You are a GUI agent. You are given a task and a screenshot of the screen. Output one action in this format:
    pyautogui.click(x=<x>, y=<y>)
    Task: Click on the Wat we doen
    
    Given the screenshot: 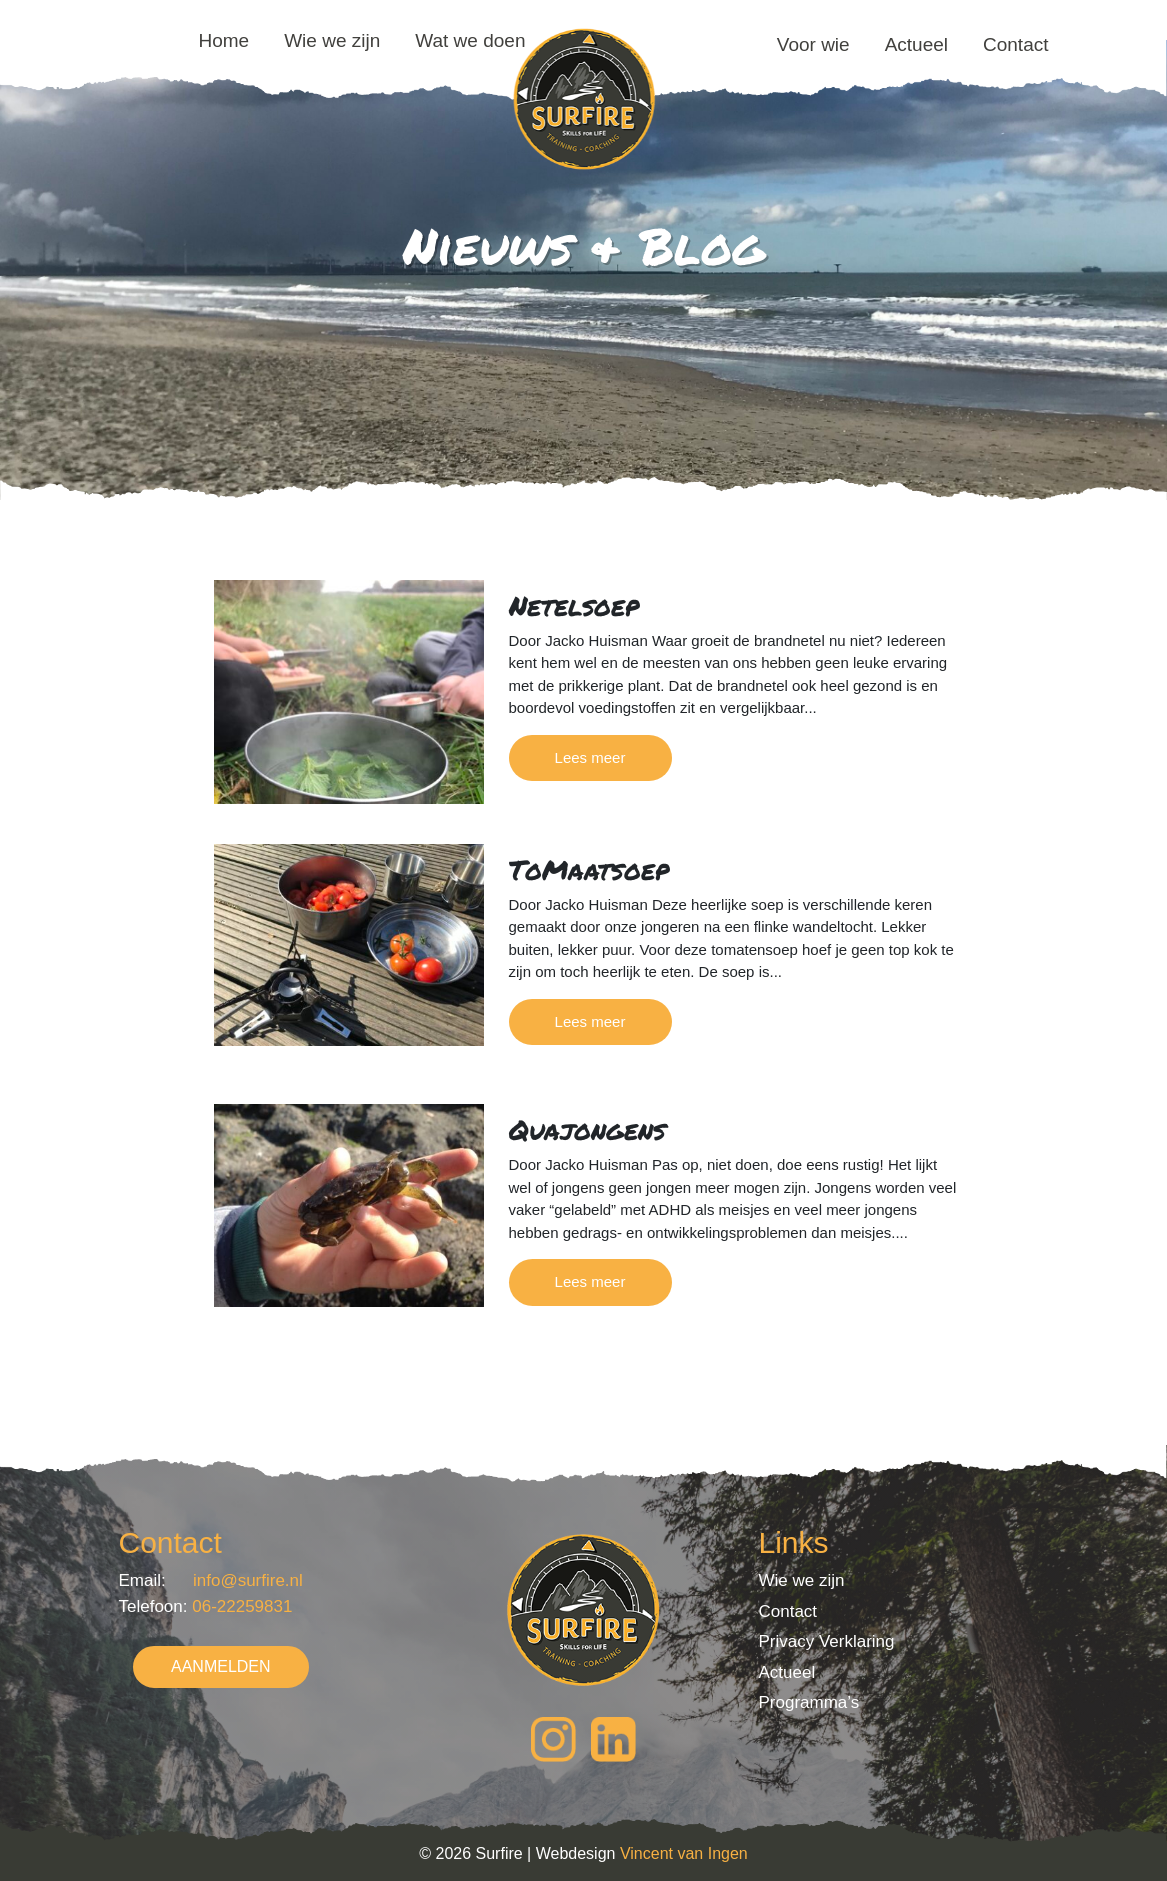 What is the action you would take?
    pyautogui.click(x=470, y=40)
    